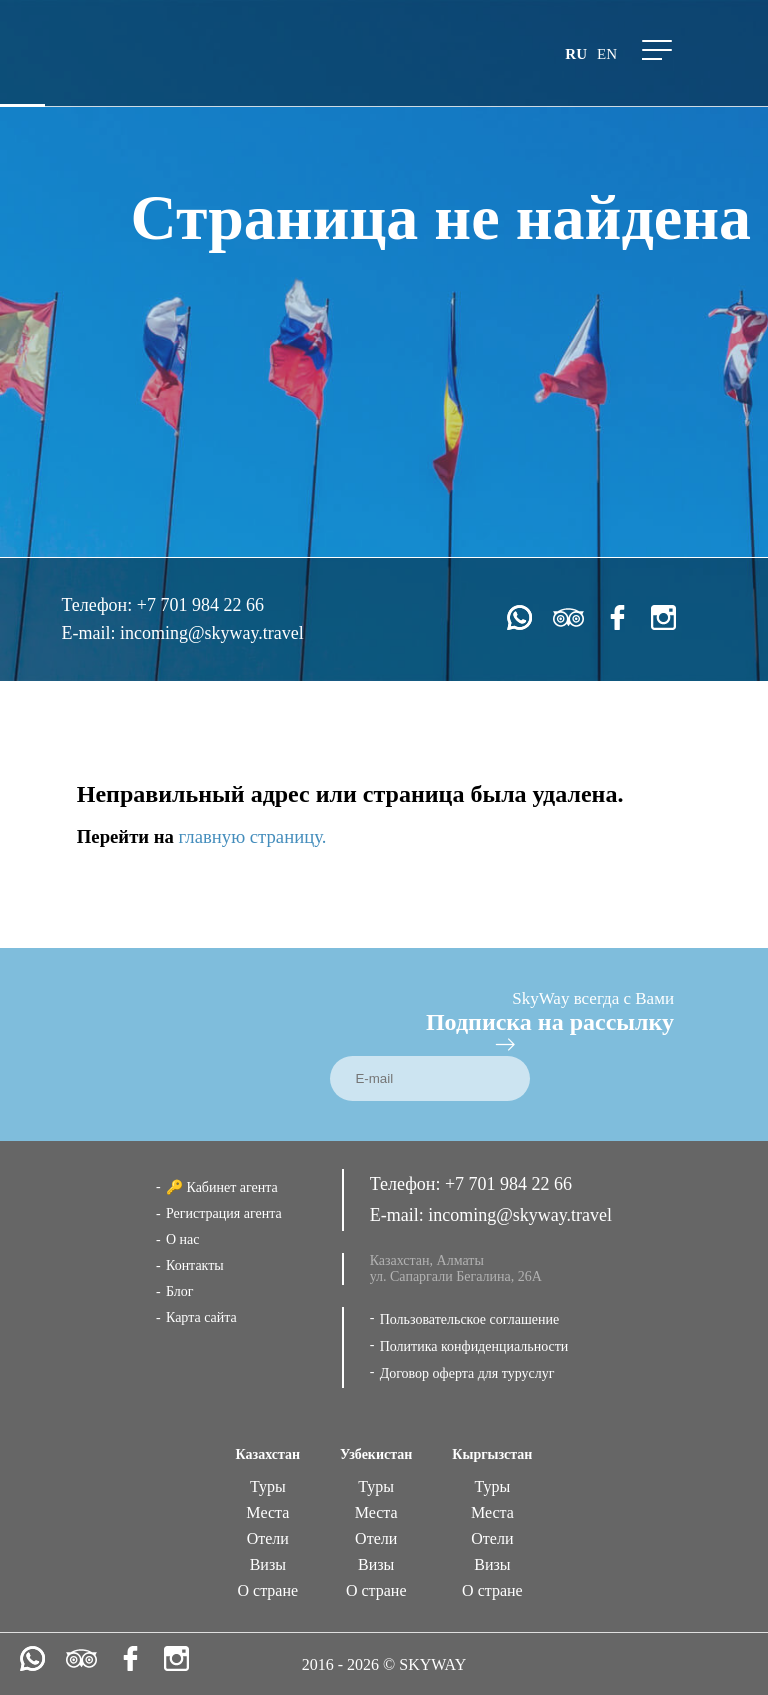  What do you see at coordinates (268, 1590) in the screenshot?
I see `О стране` at bounding box center [268, 1590].